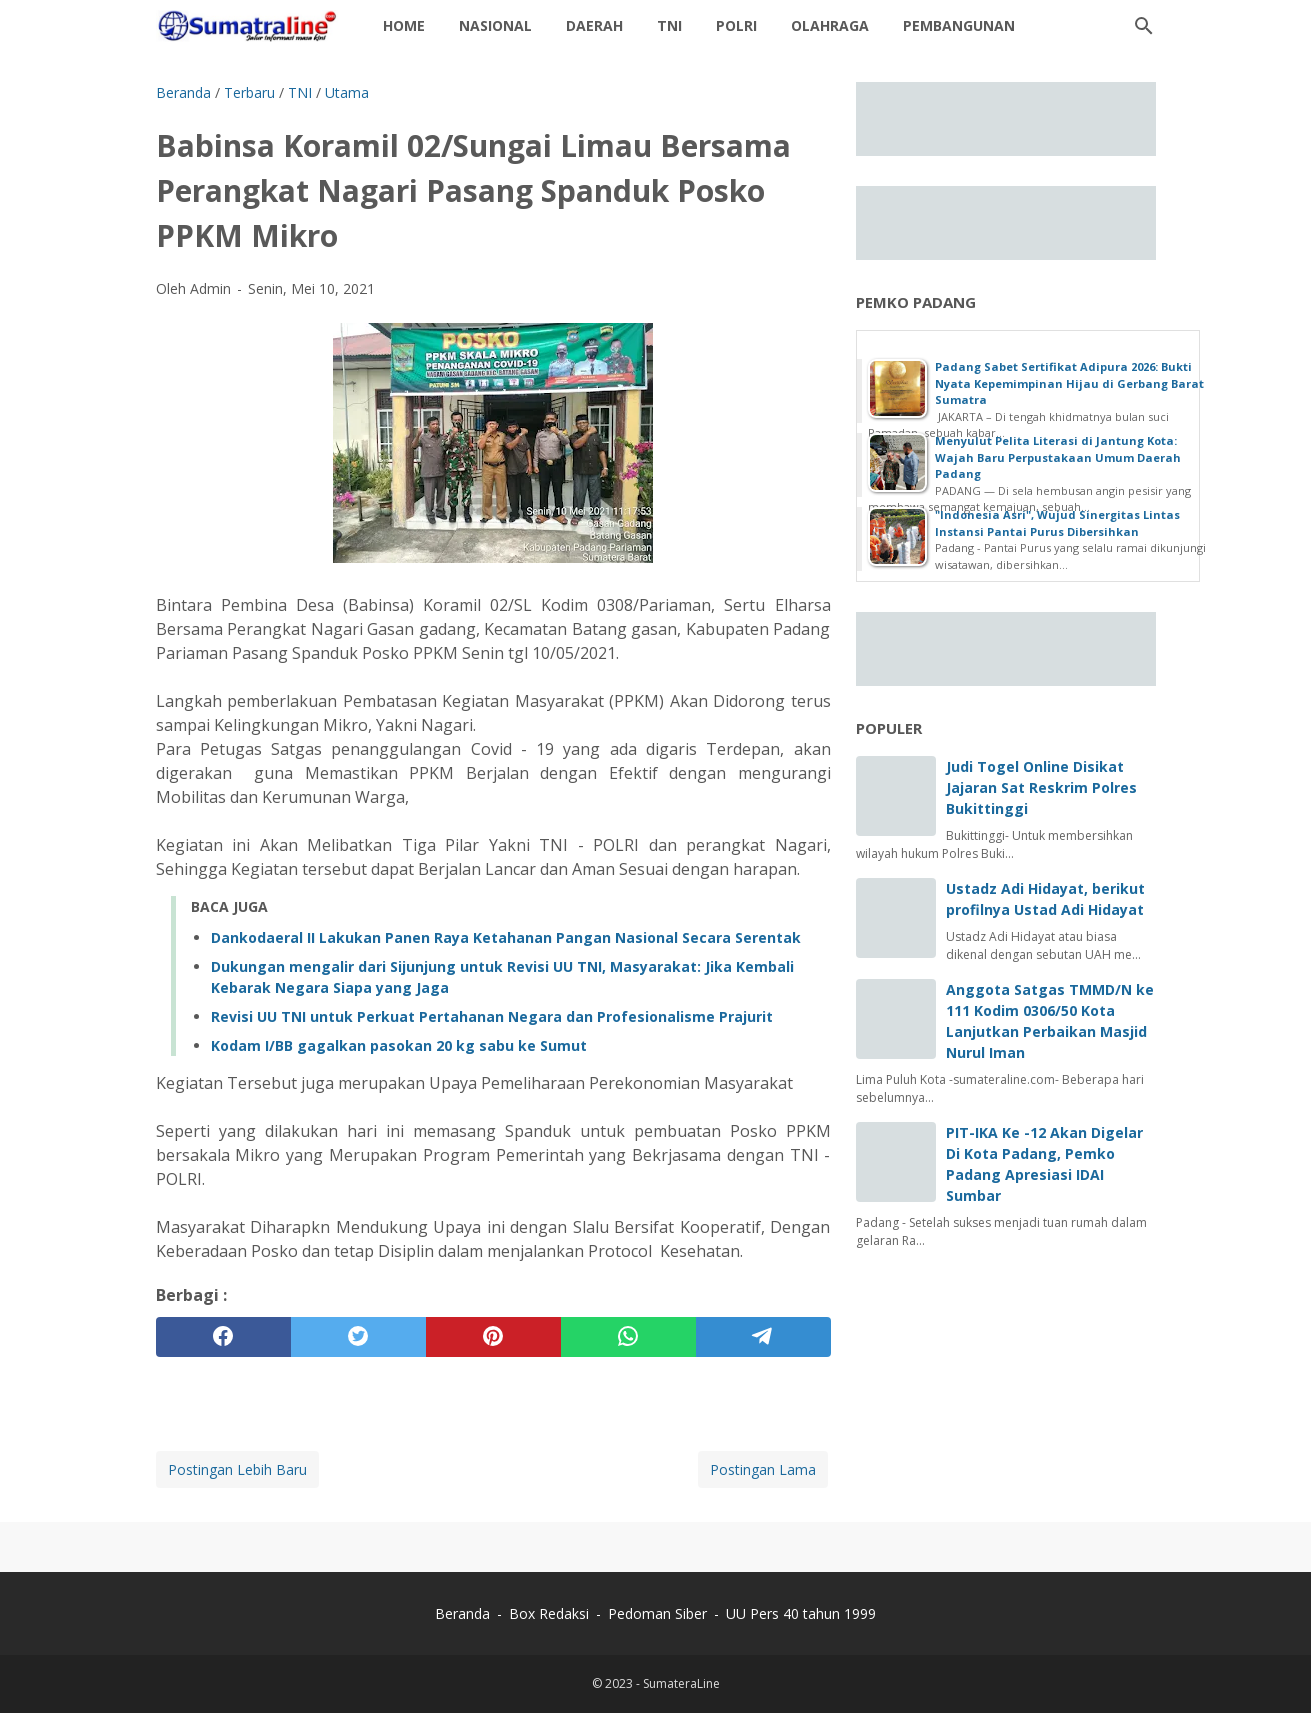 This screenshot has height=1713, width=1311. I want to click on SumateraLine, so click(681, 1683).